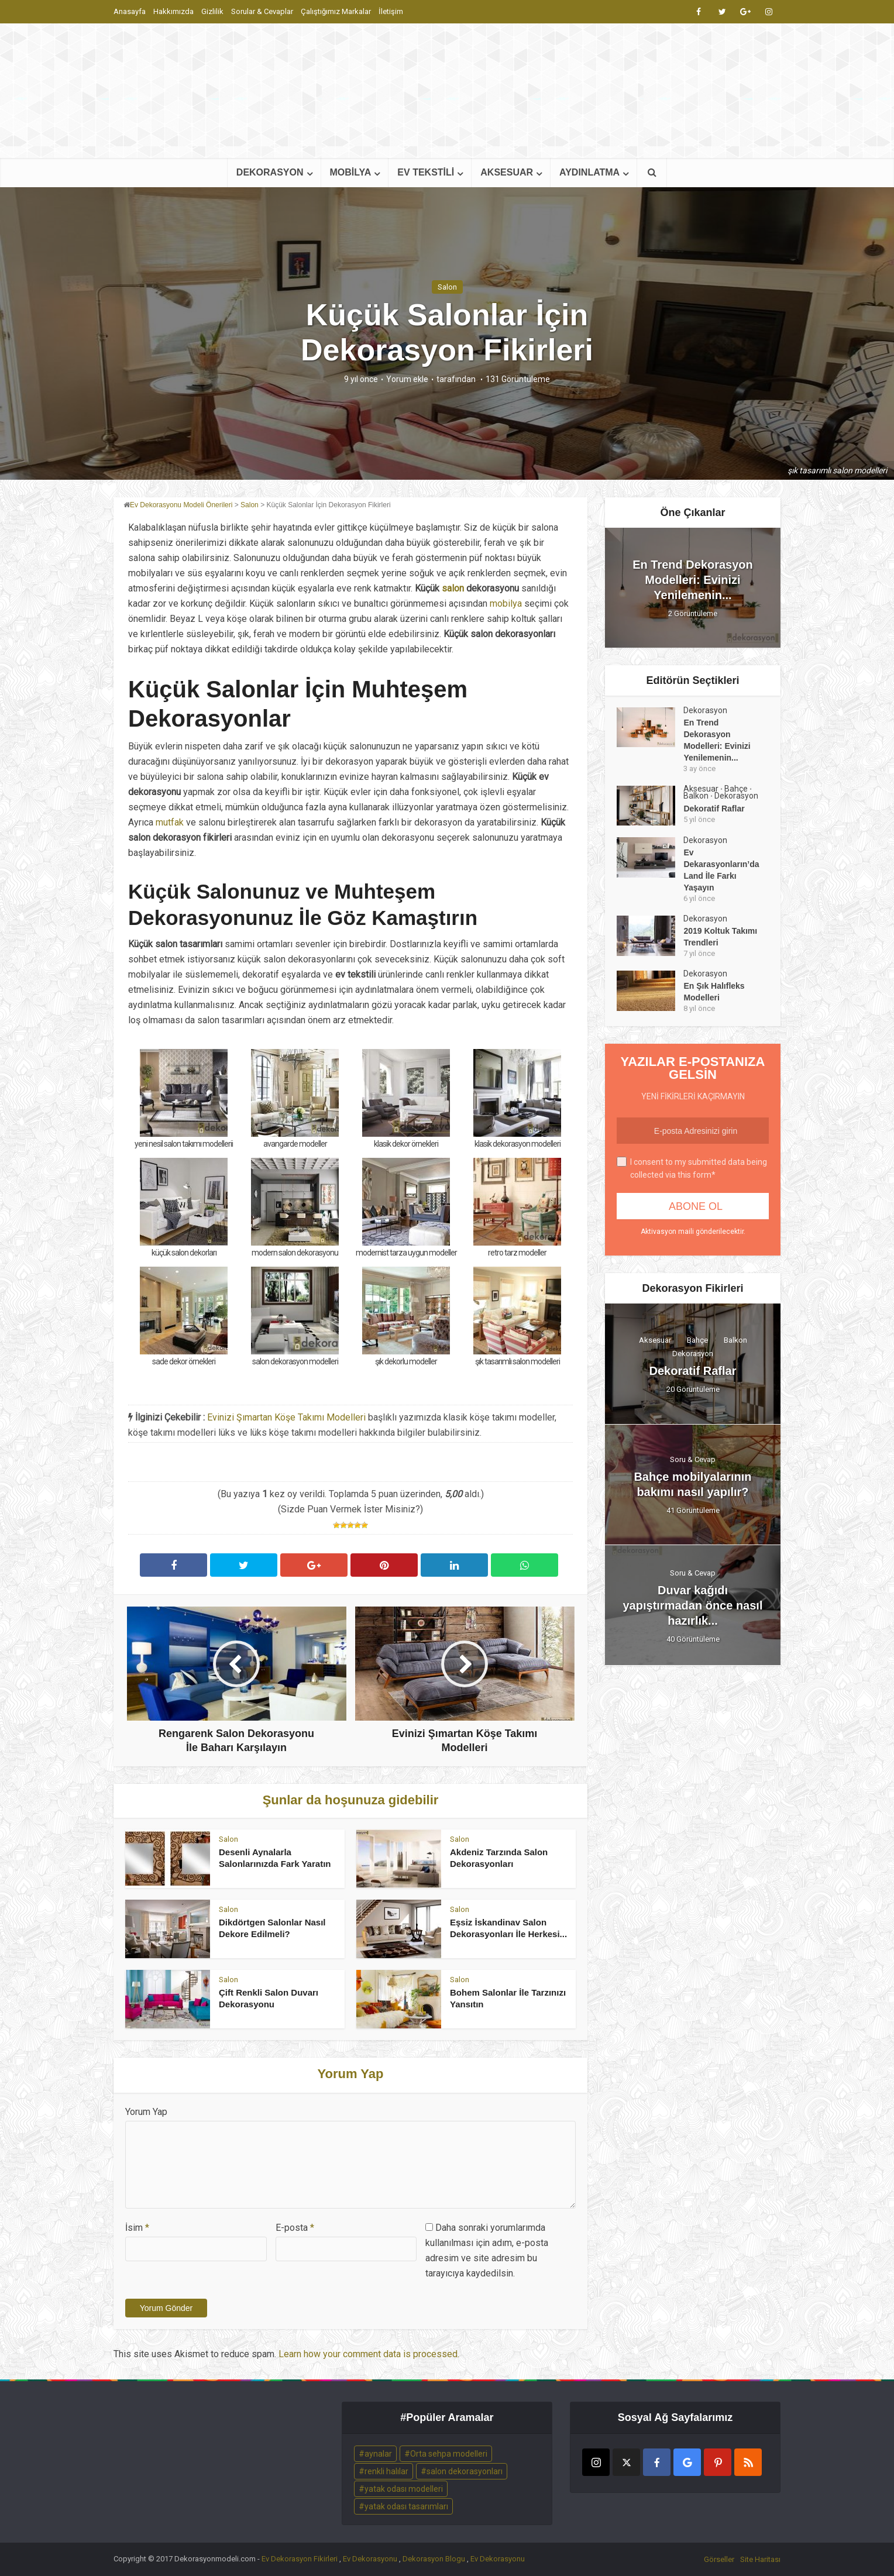 Image resolution: width=894 pixels, height=2576 pixels. What do you see at coordinates (270, 172) in the screenshot?
I see `DEKORASYON` at bounding box center [270, 172].